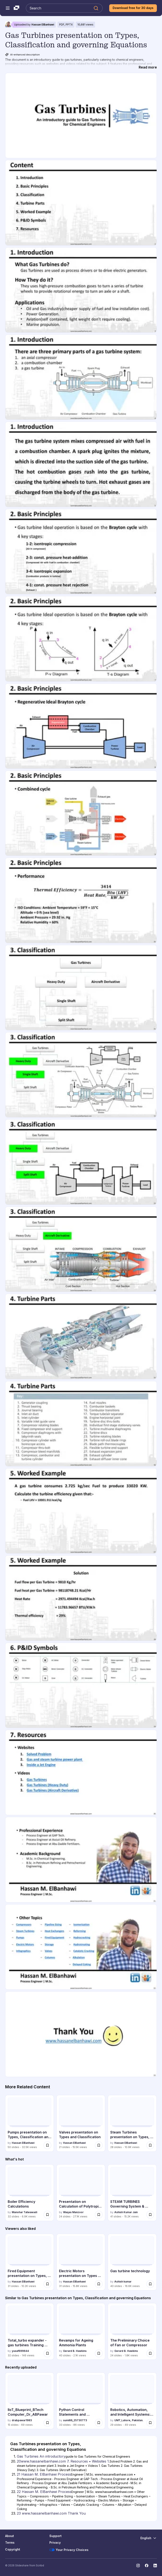 The width and height of the screenshot is (162, 2576). Describe the element at coordinates (47, 2423) in the screenshot. I see `[Save IIoT_Blueprint_BTech Computer_Dr_ABPawar for later]` at that location.